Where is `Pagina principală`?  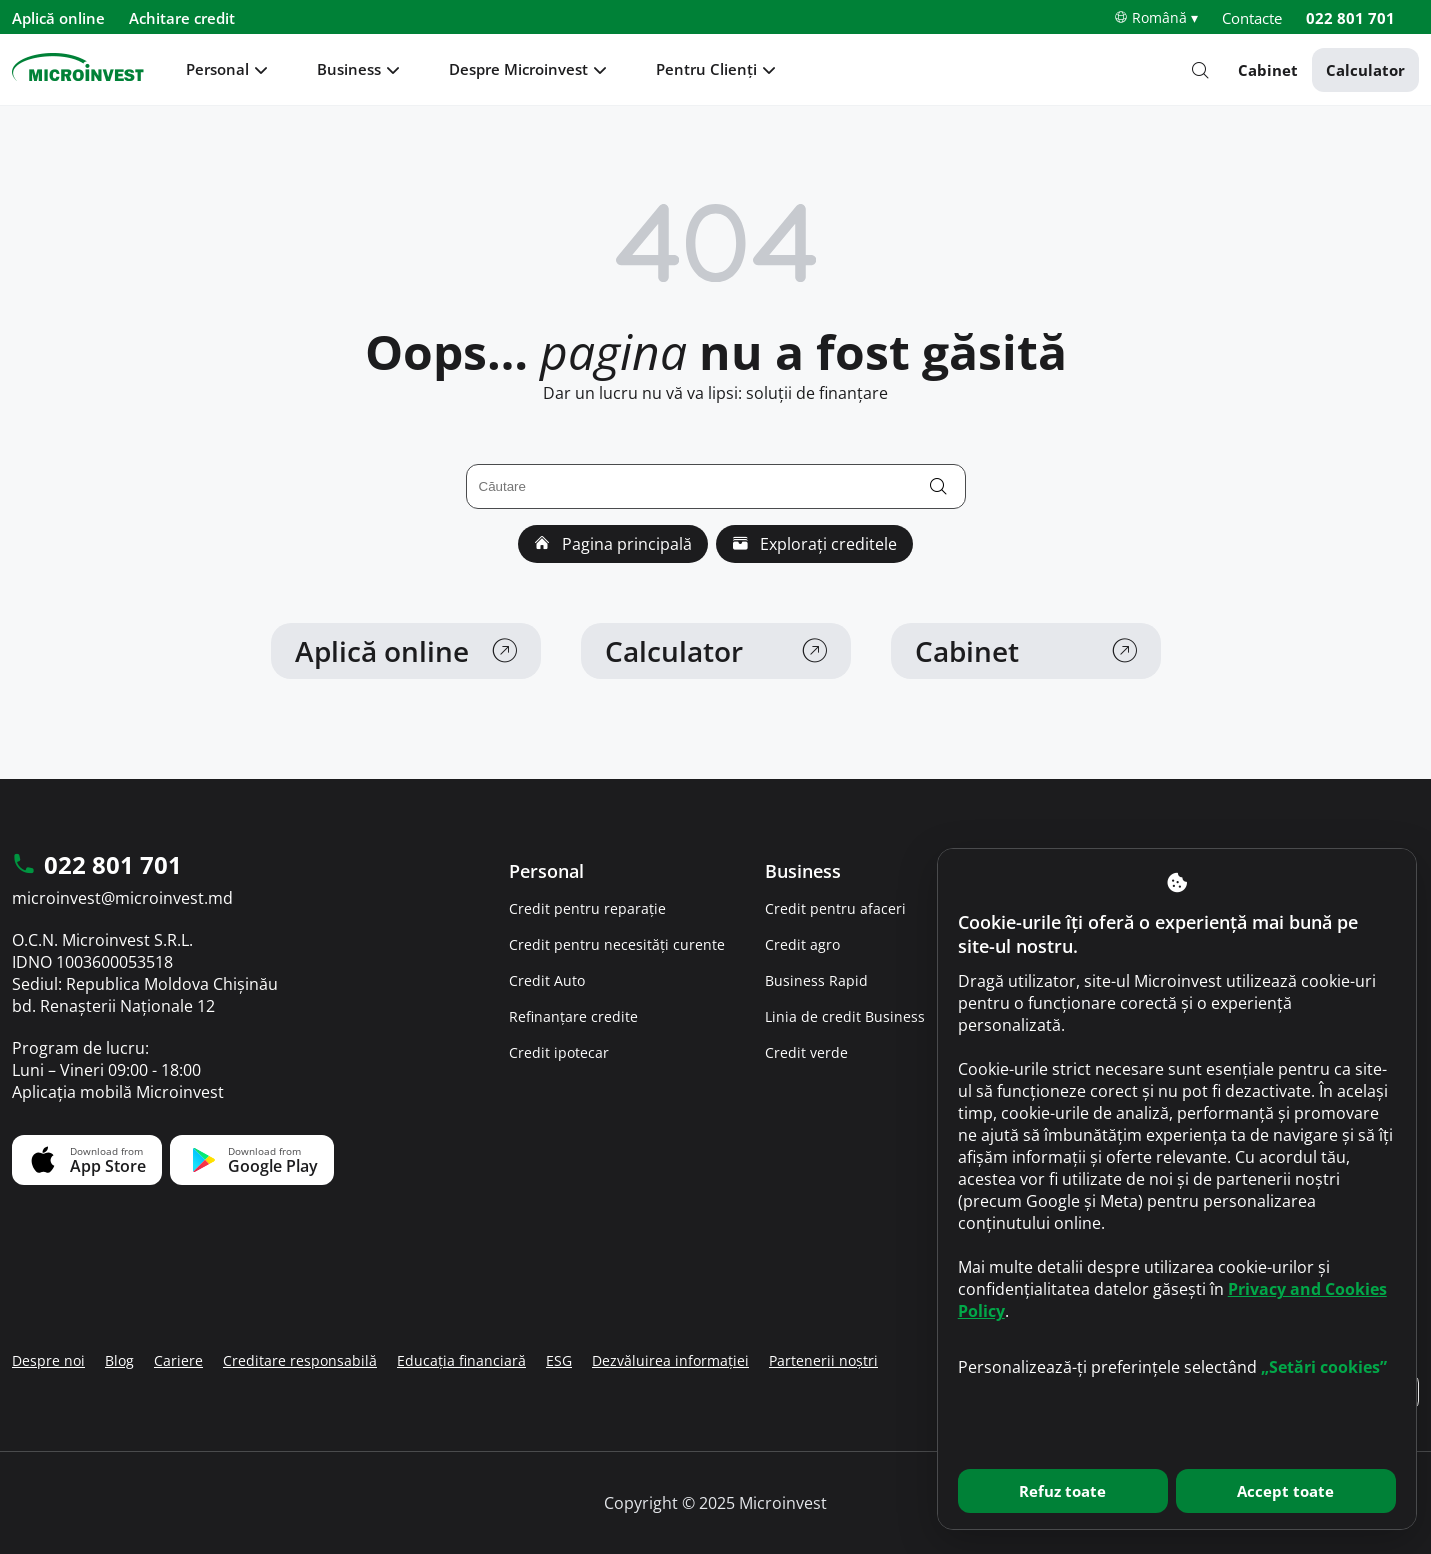 Pagina principală is located at coordinates (613, 544).